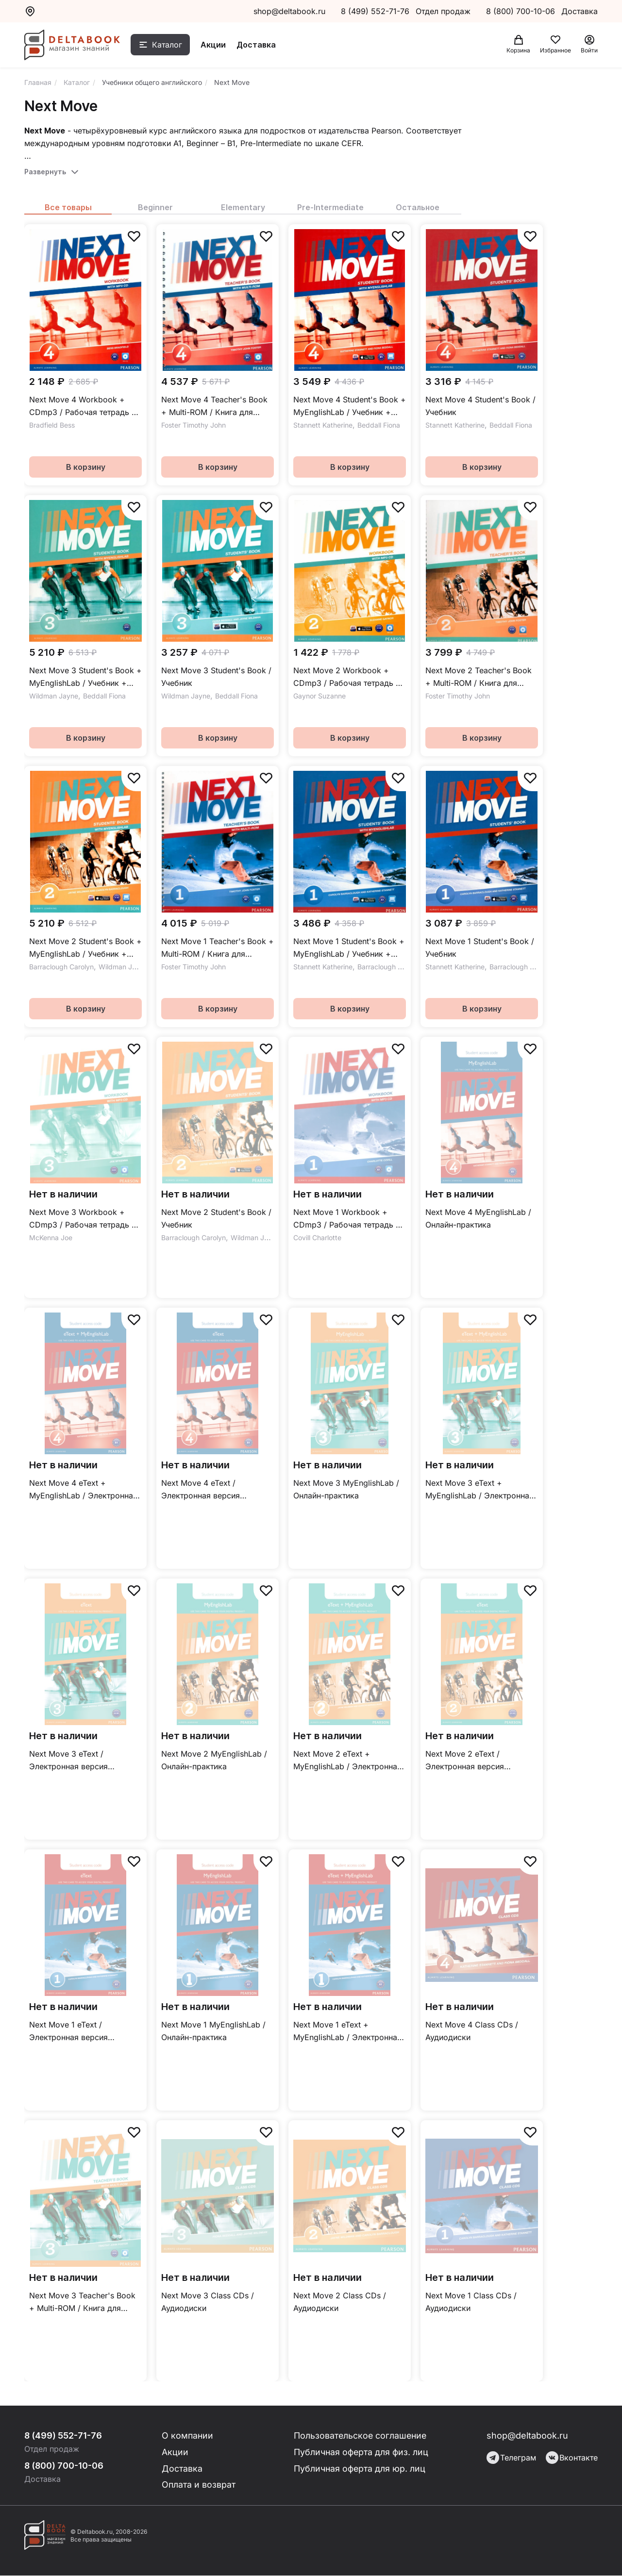 This screenshot has width=622, height=2576. What do you see at coordinates (214, 406) in the screenshot?
I see `Next Move 4 Teacher's Book + Multi-ROM / Книгa для учителя + Multi-ROM` at bounding box center [214, 406].